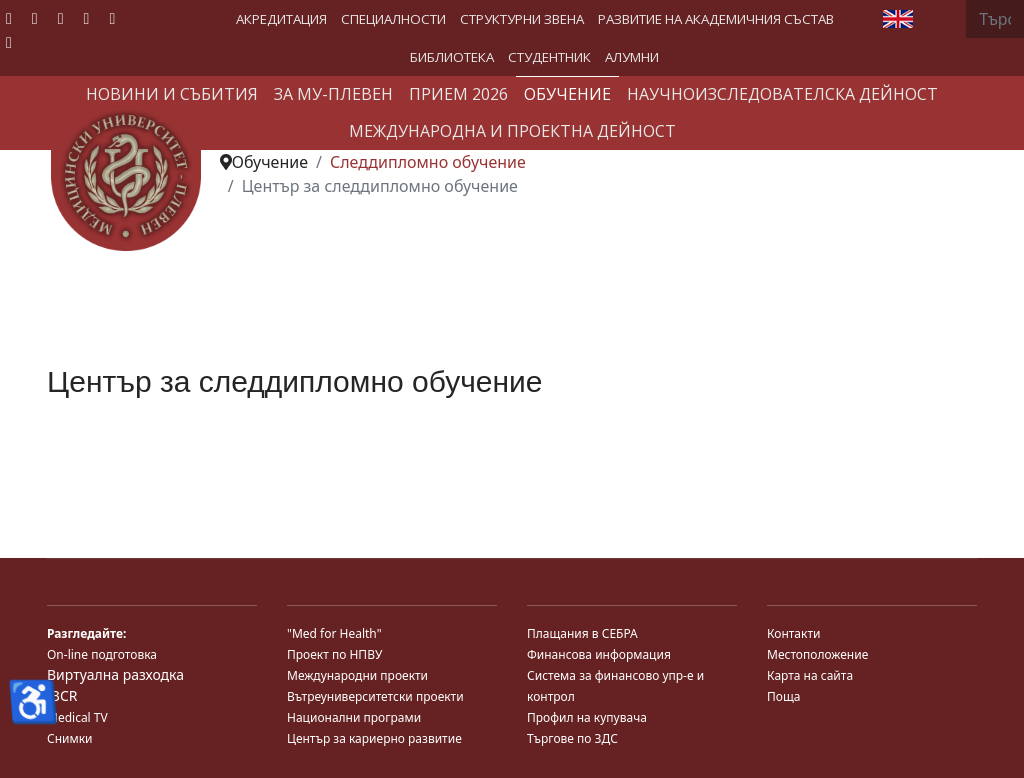 Image resolution: width=1024 pixels, height=778 pixels. I want to click on Международни проекти, so click(357, 675).